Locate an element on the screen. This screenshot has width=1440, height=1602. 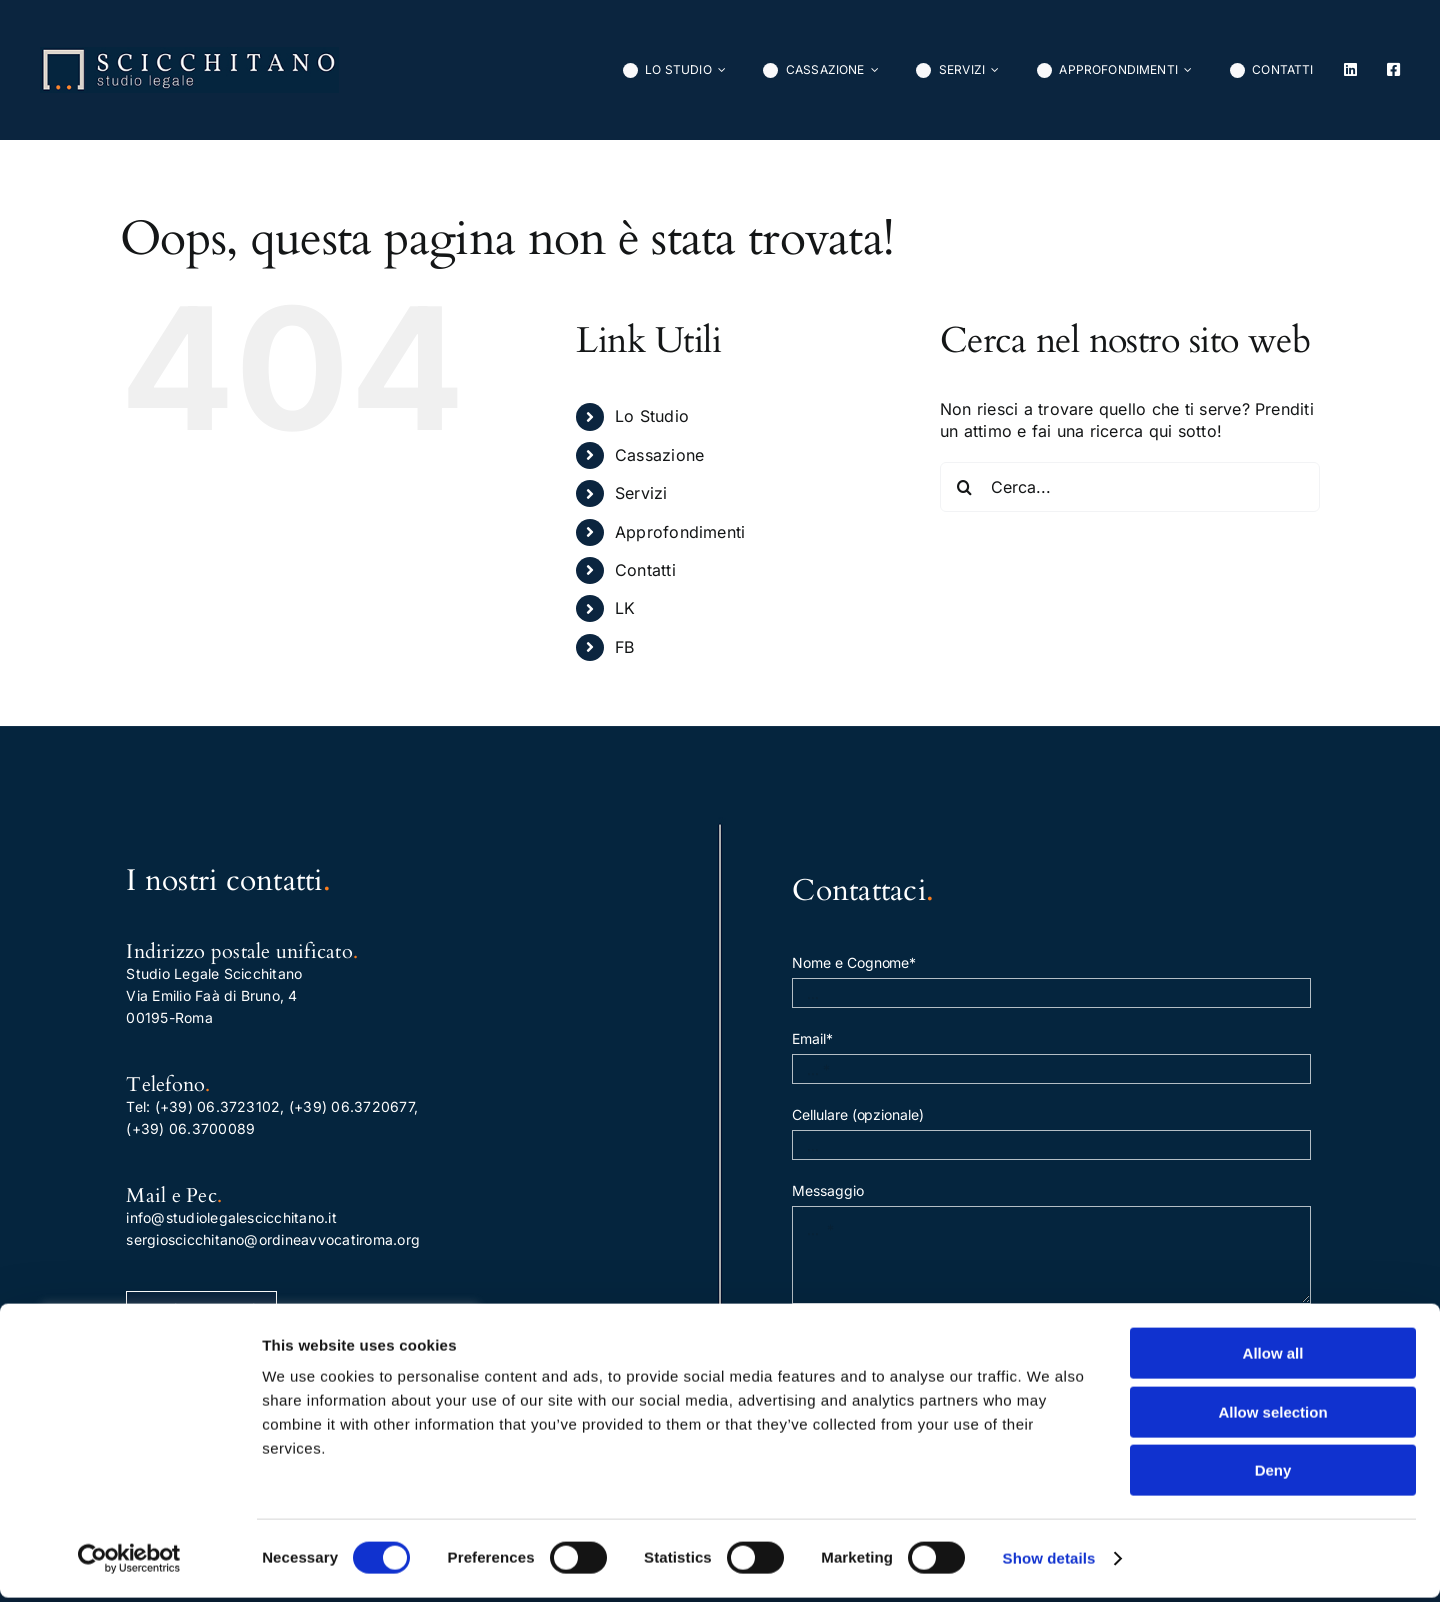
(+39) 06.3723102 is located at coordinates (218, 1106).